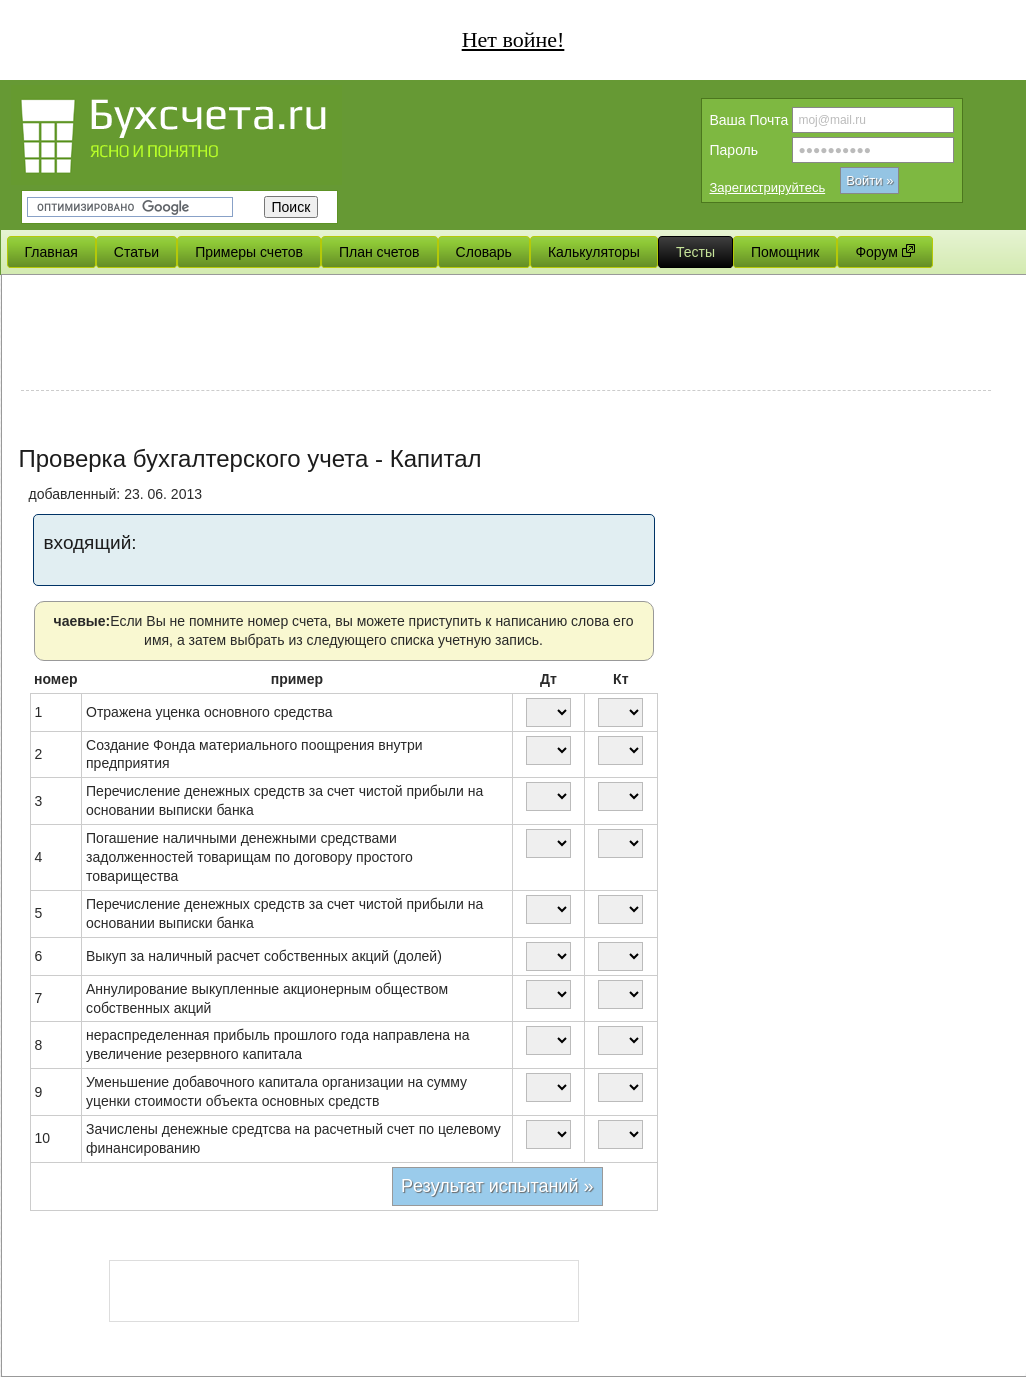 This screenshot has width=1026, height=1377. What do you see at coordinates (506, 335) in the screenshot?
I see `[Advertisement]` at bounding box center [506, 335].